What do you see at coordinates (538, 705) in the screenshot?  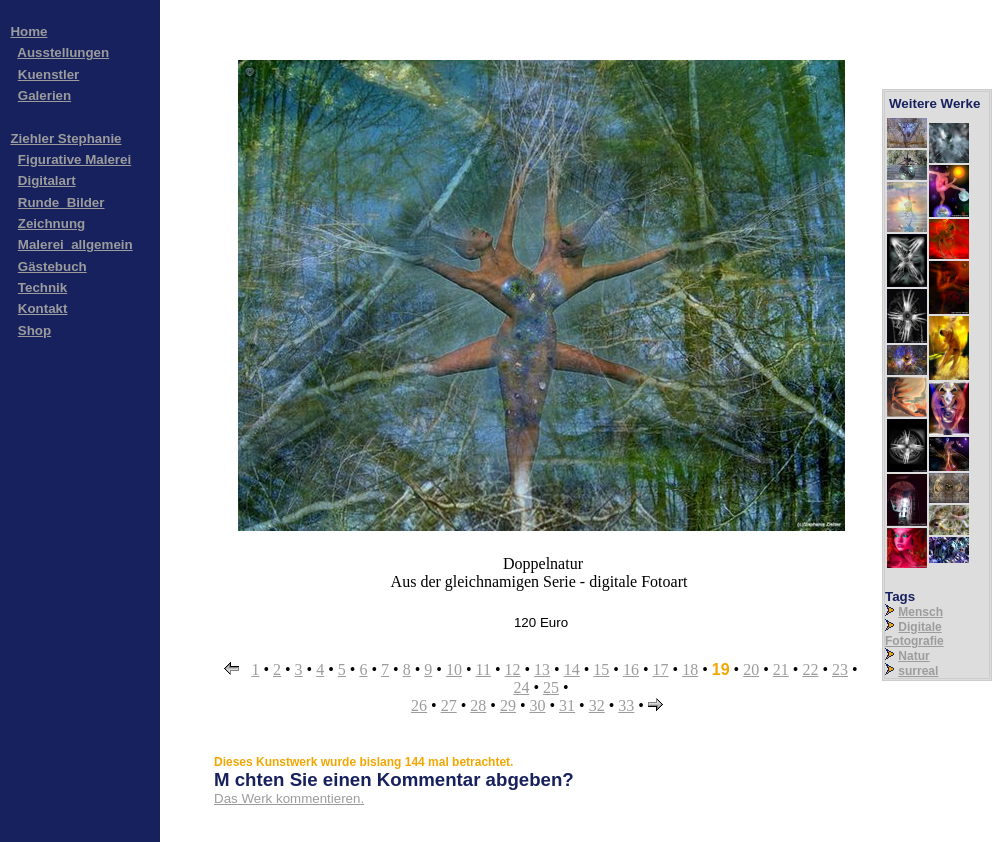 I see `30` at bounding box center [538, 705].